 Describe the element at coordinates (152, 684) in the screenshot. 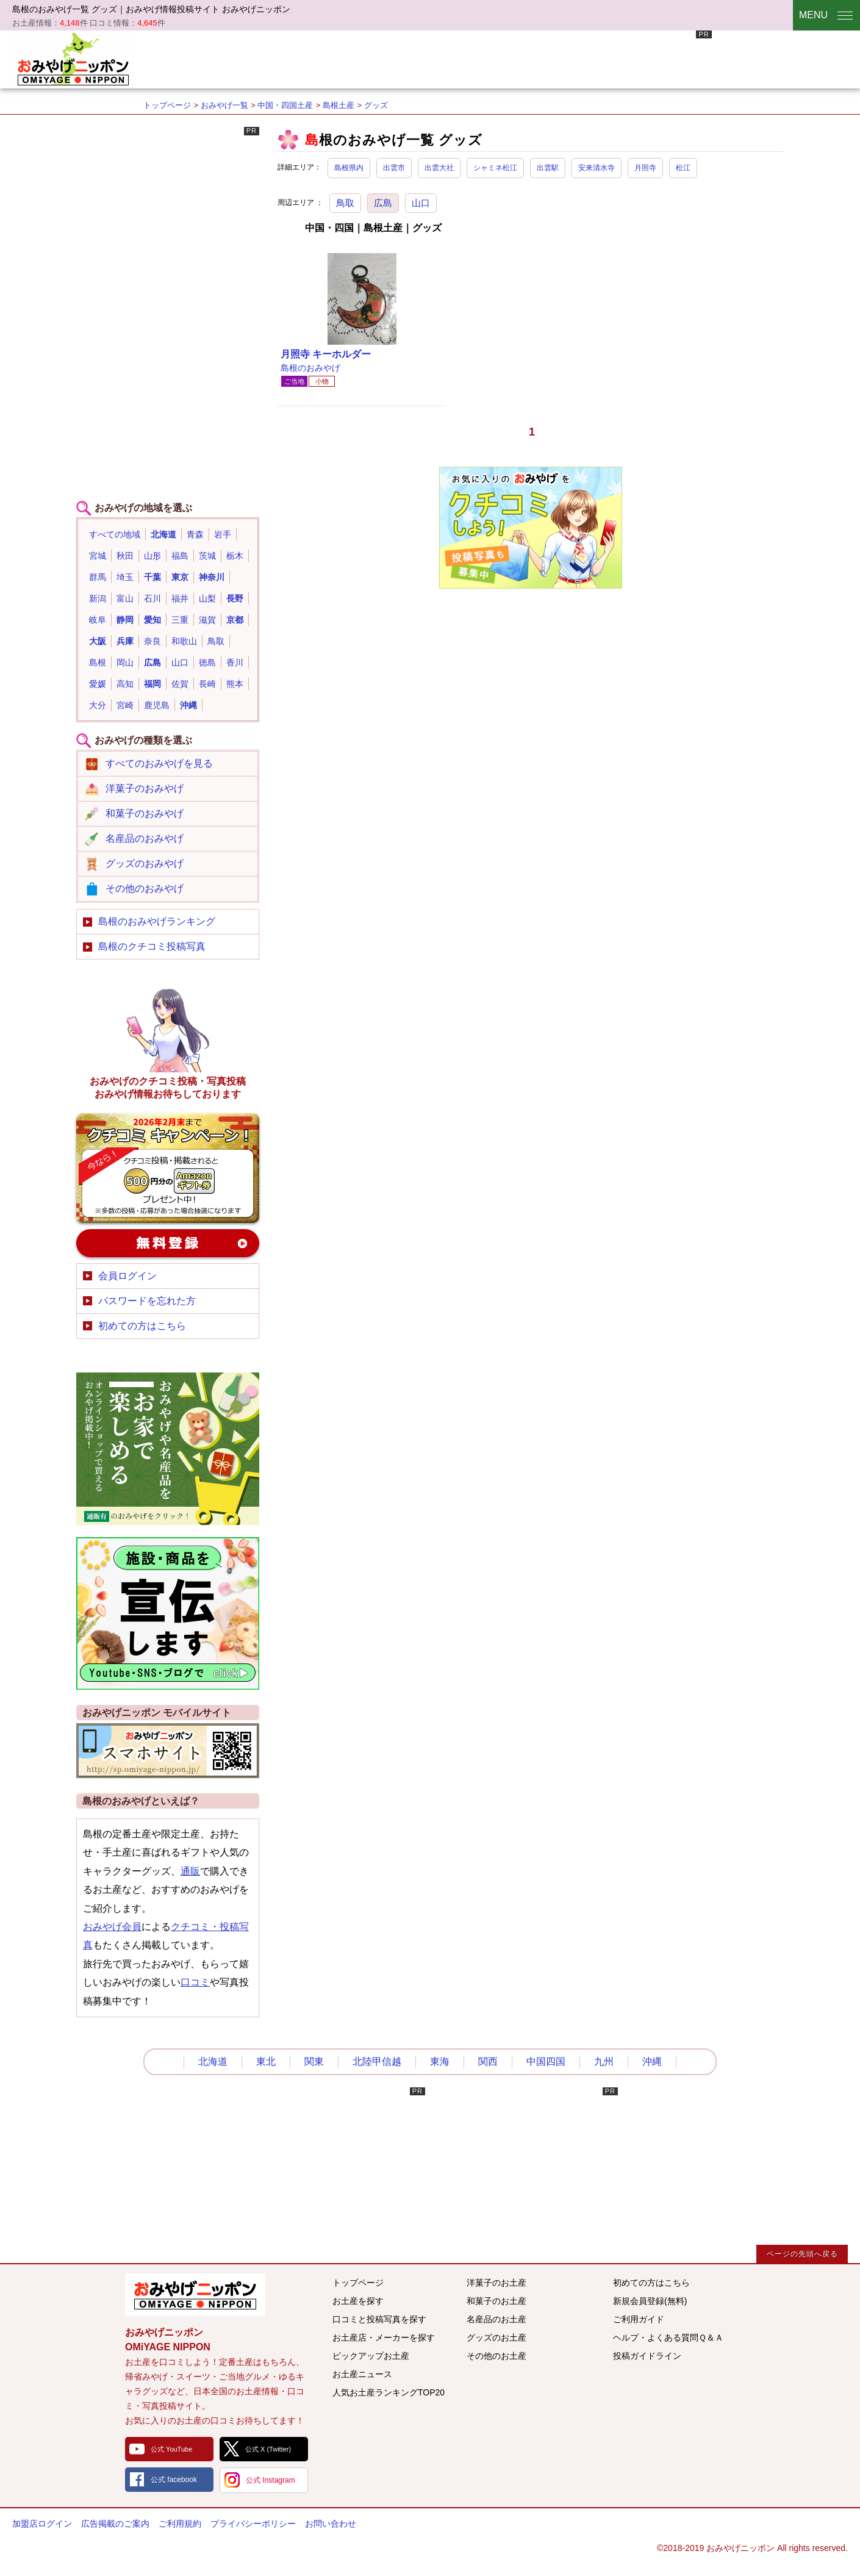

I see `福岡` at that location.